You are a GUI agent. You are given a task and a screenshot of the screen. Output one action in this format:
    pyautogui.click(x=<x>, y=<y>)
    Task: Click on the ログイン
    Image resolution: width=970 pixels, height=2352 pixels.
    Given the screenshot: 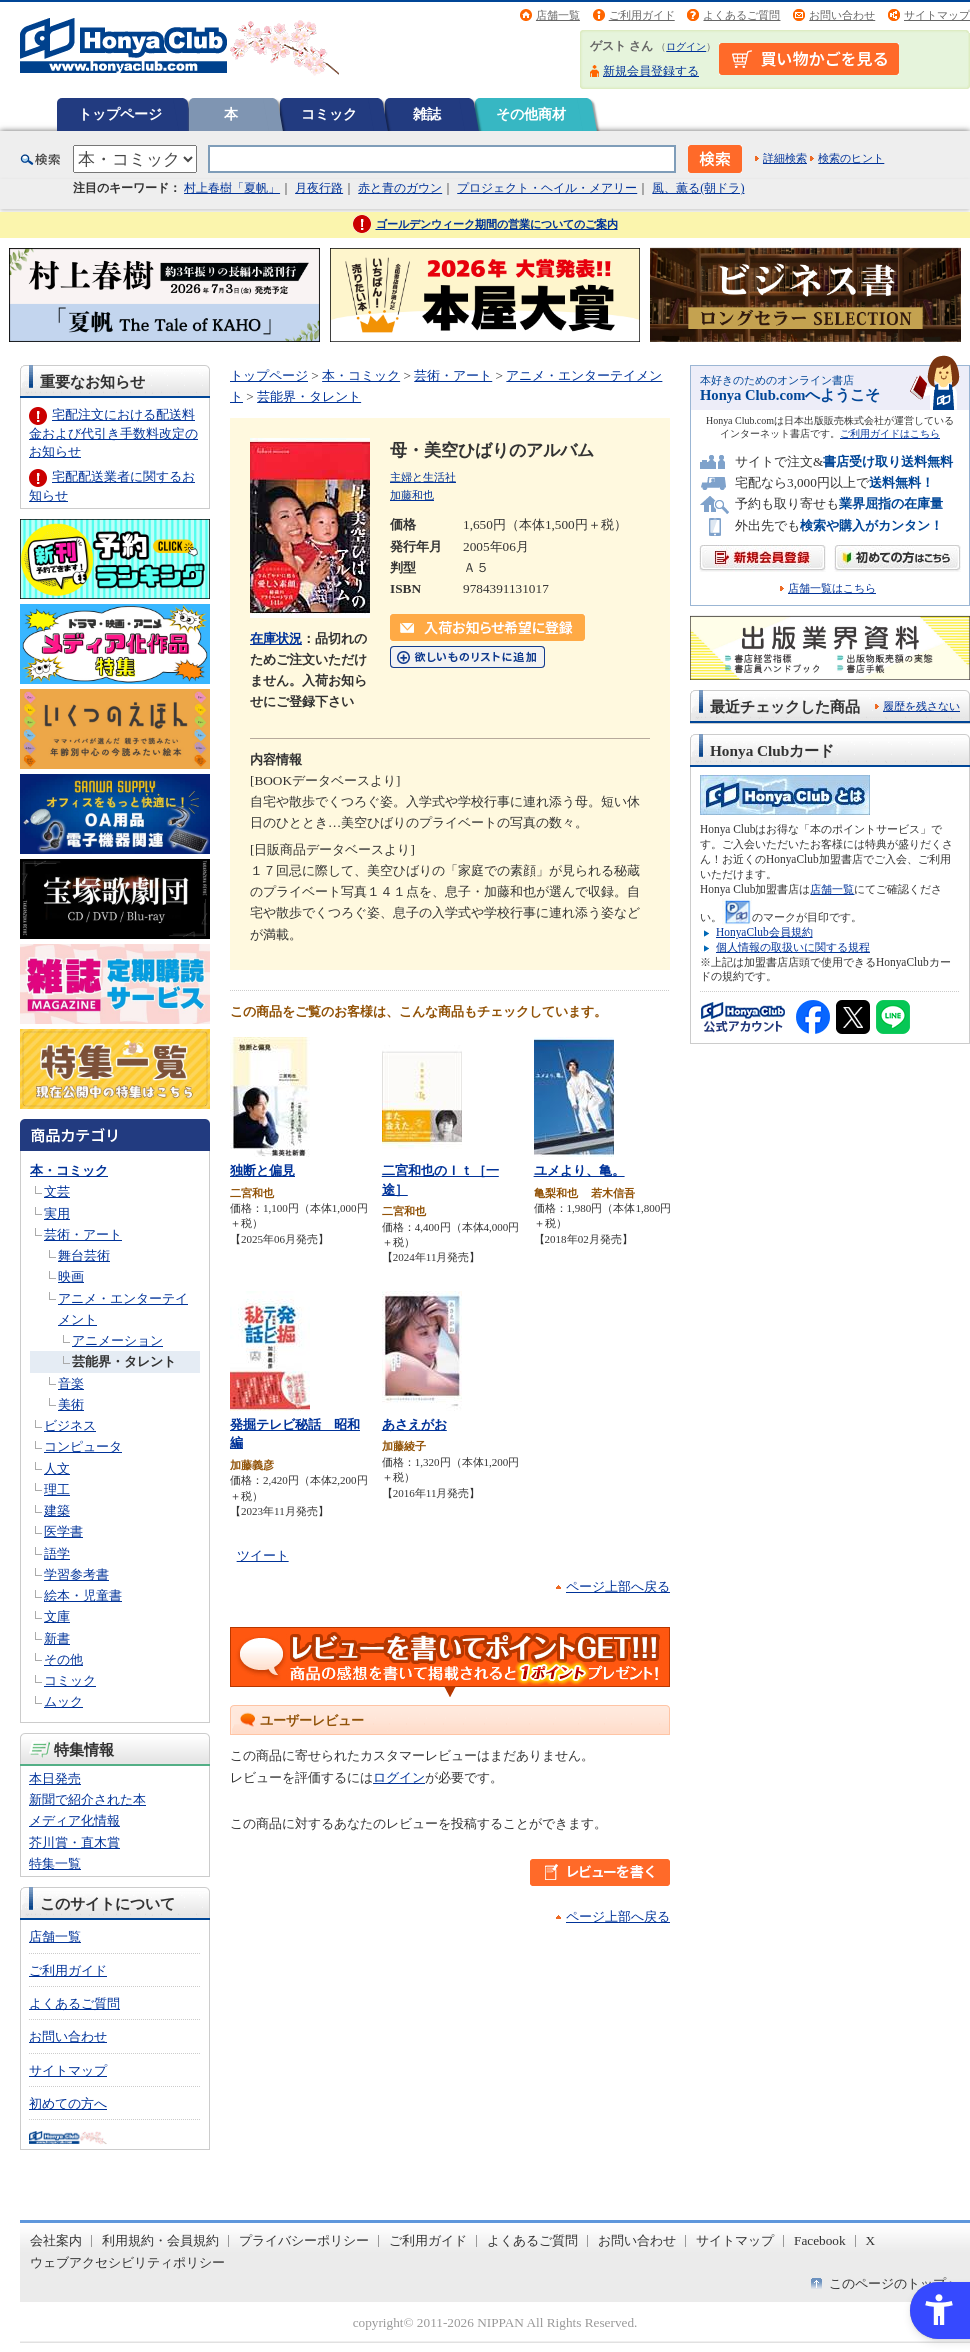 What is the action you would take?
    pyautogui.click(x=686, y=46)
    